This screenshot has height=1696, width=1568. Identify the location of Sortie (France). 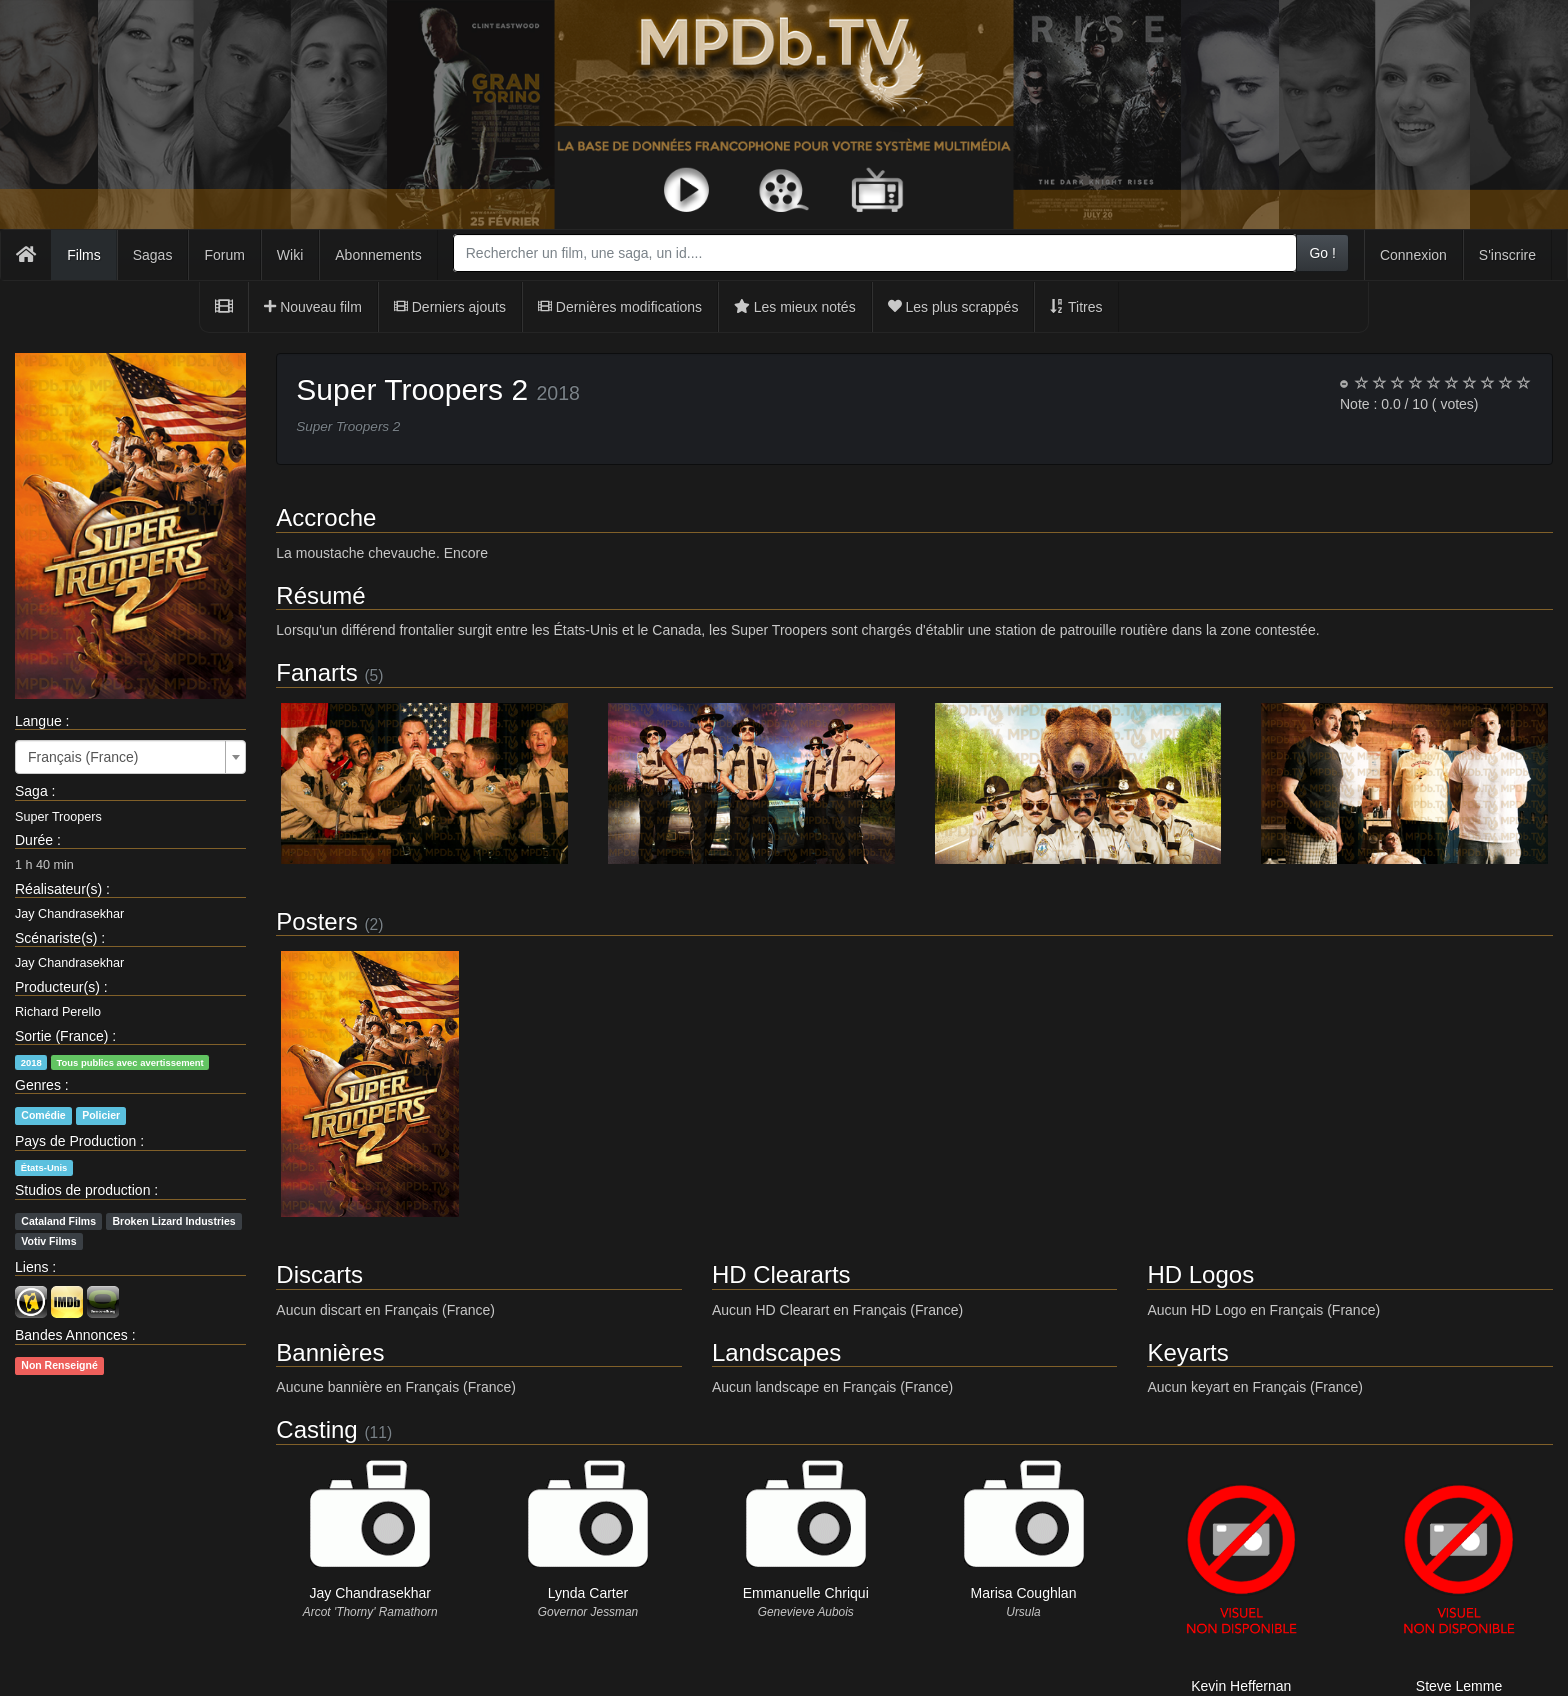
(61, 1036).